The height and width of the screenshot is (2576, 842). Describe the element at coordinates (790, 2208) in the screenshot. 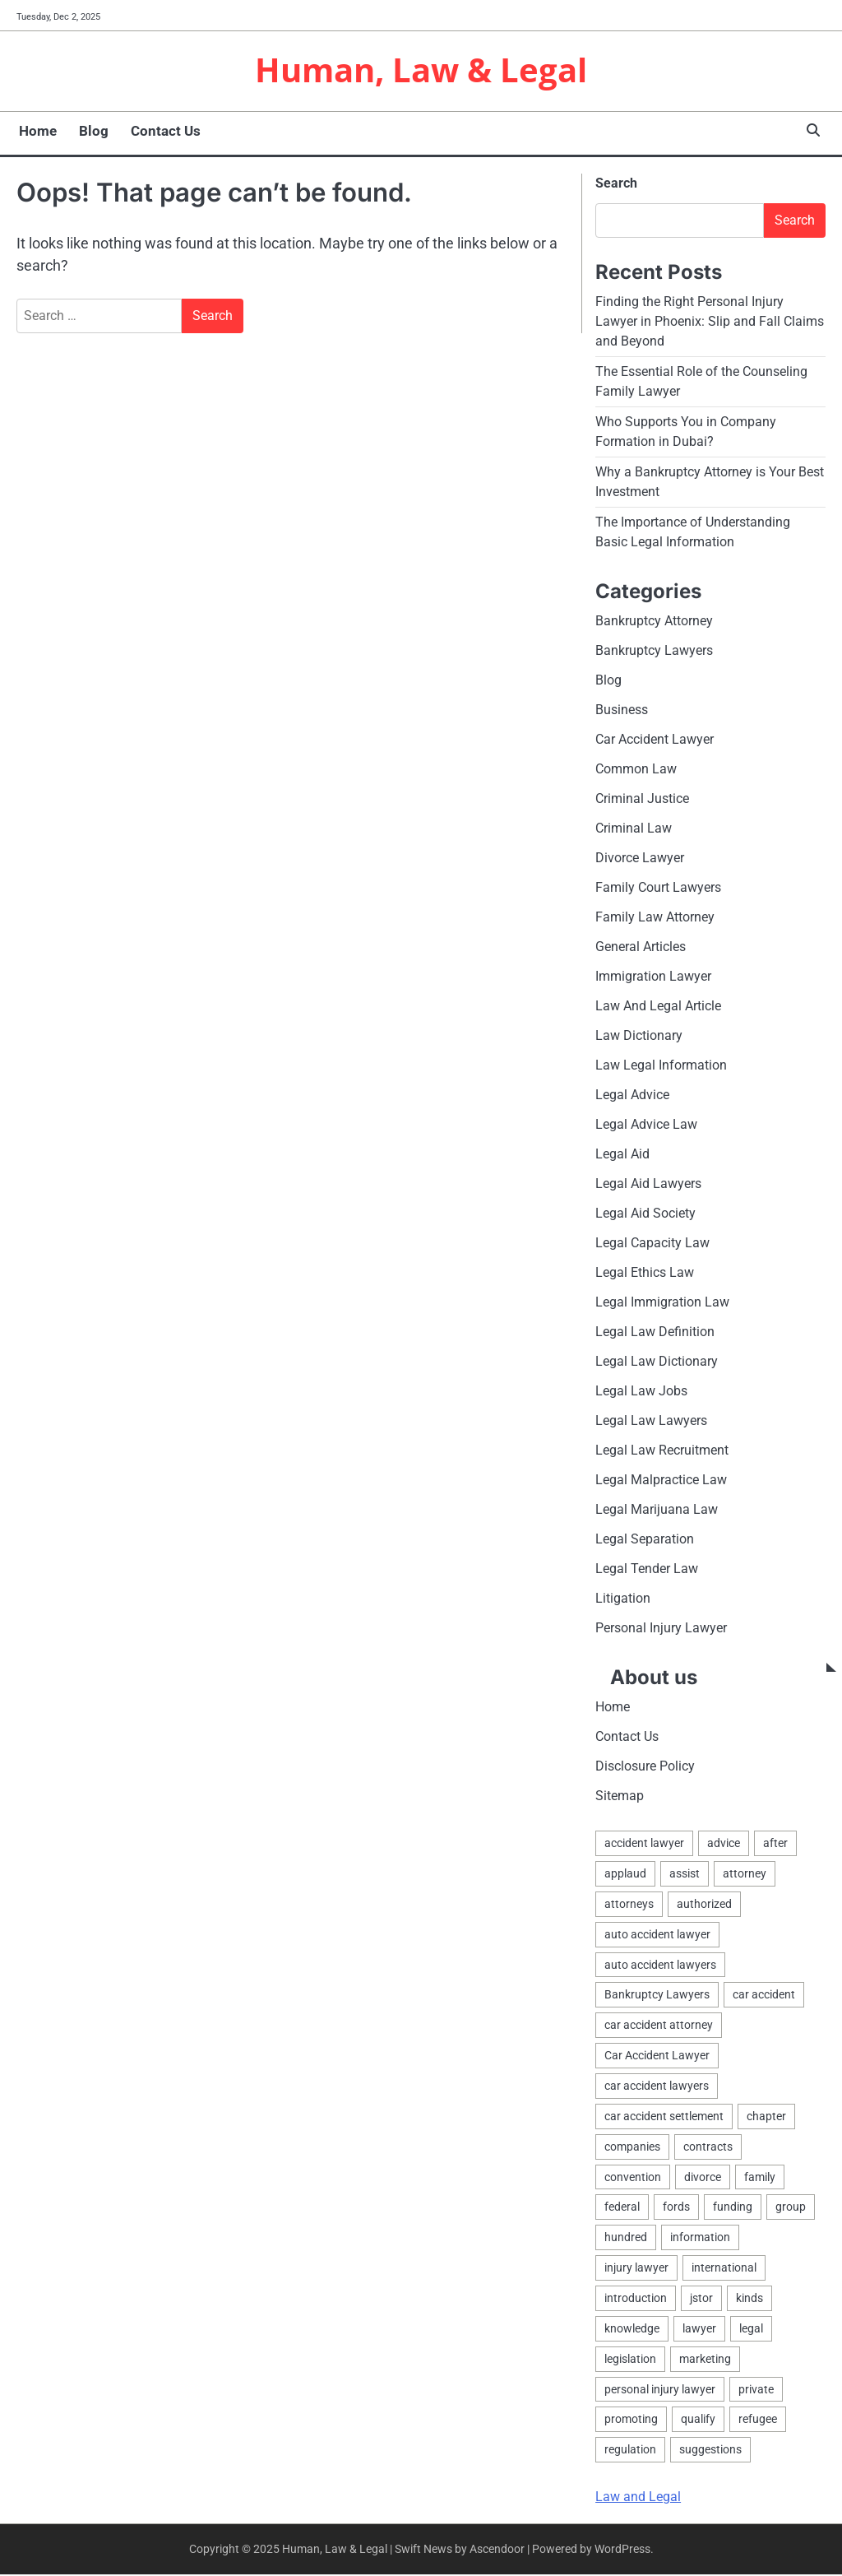

I see `group [group (2 items)]` at that location.